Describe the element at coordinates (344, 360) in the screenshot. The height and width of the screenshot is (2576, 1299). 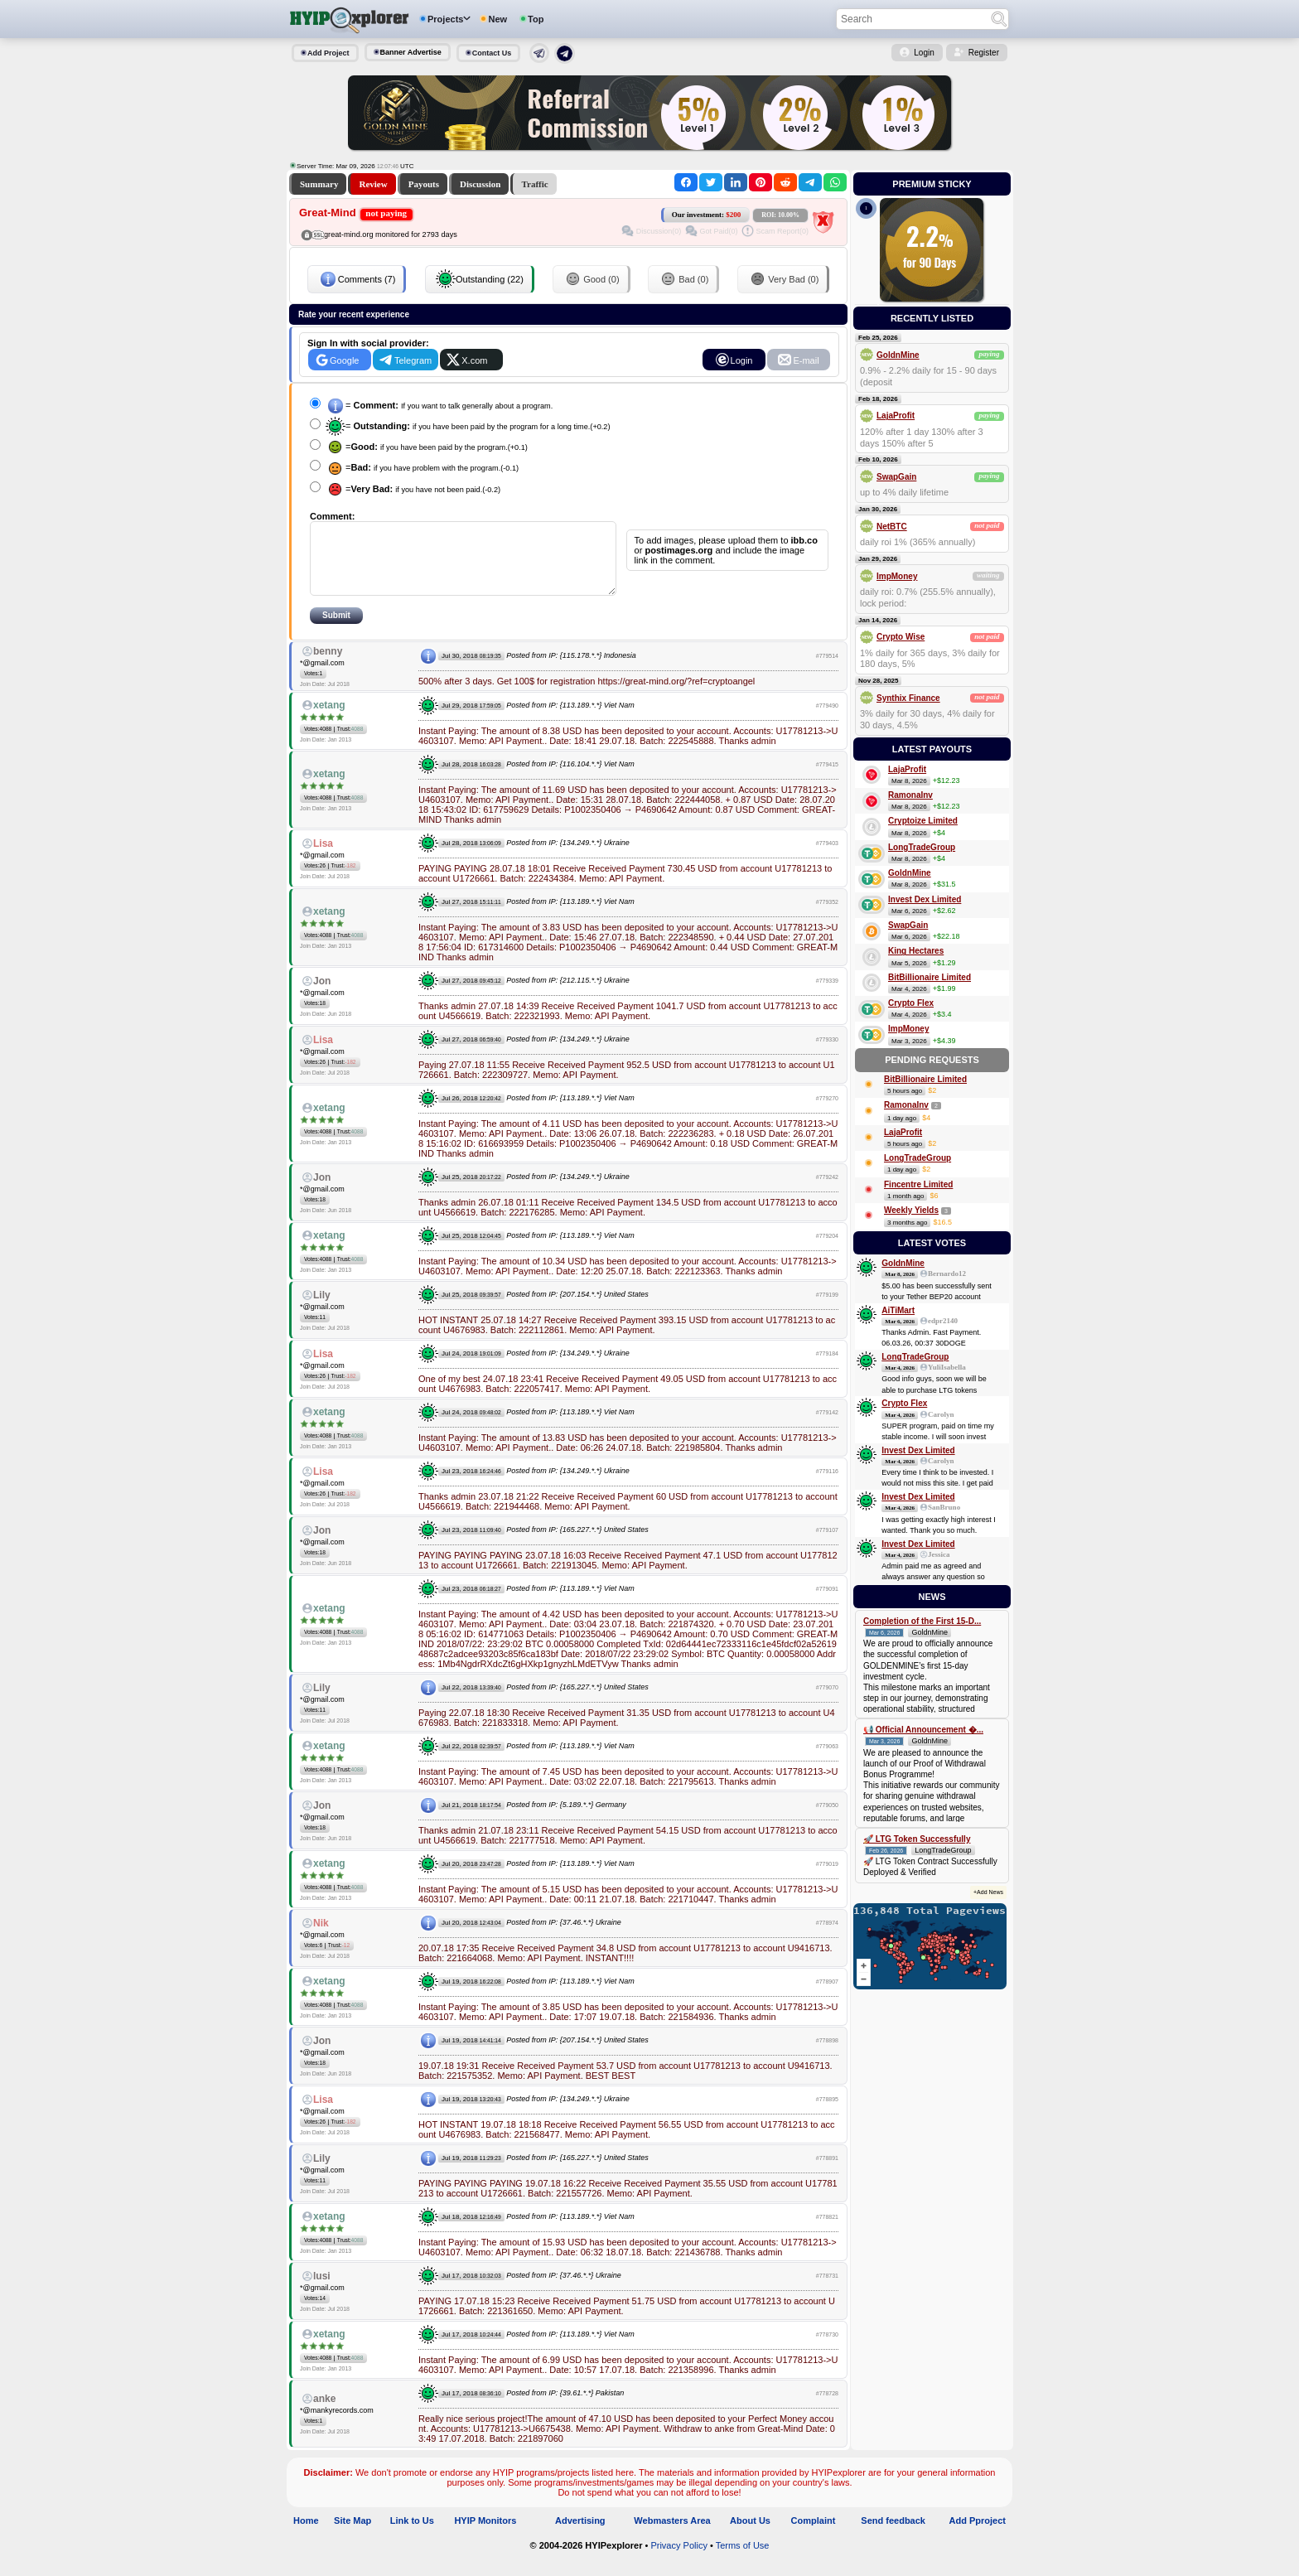
I see `Google` at that location.